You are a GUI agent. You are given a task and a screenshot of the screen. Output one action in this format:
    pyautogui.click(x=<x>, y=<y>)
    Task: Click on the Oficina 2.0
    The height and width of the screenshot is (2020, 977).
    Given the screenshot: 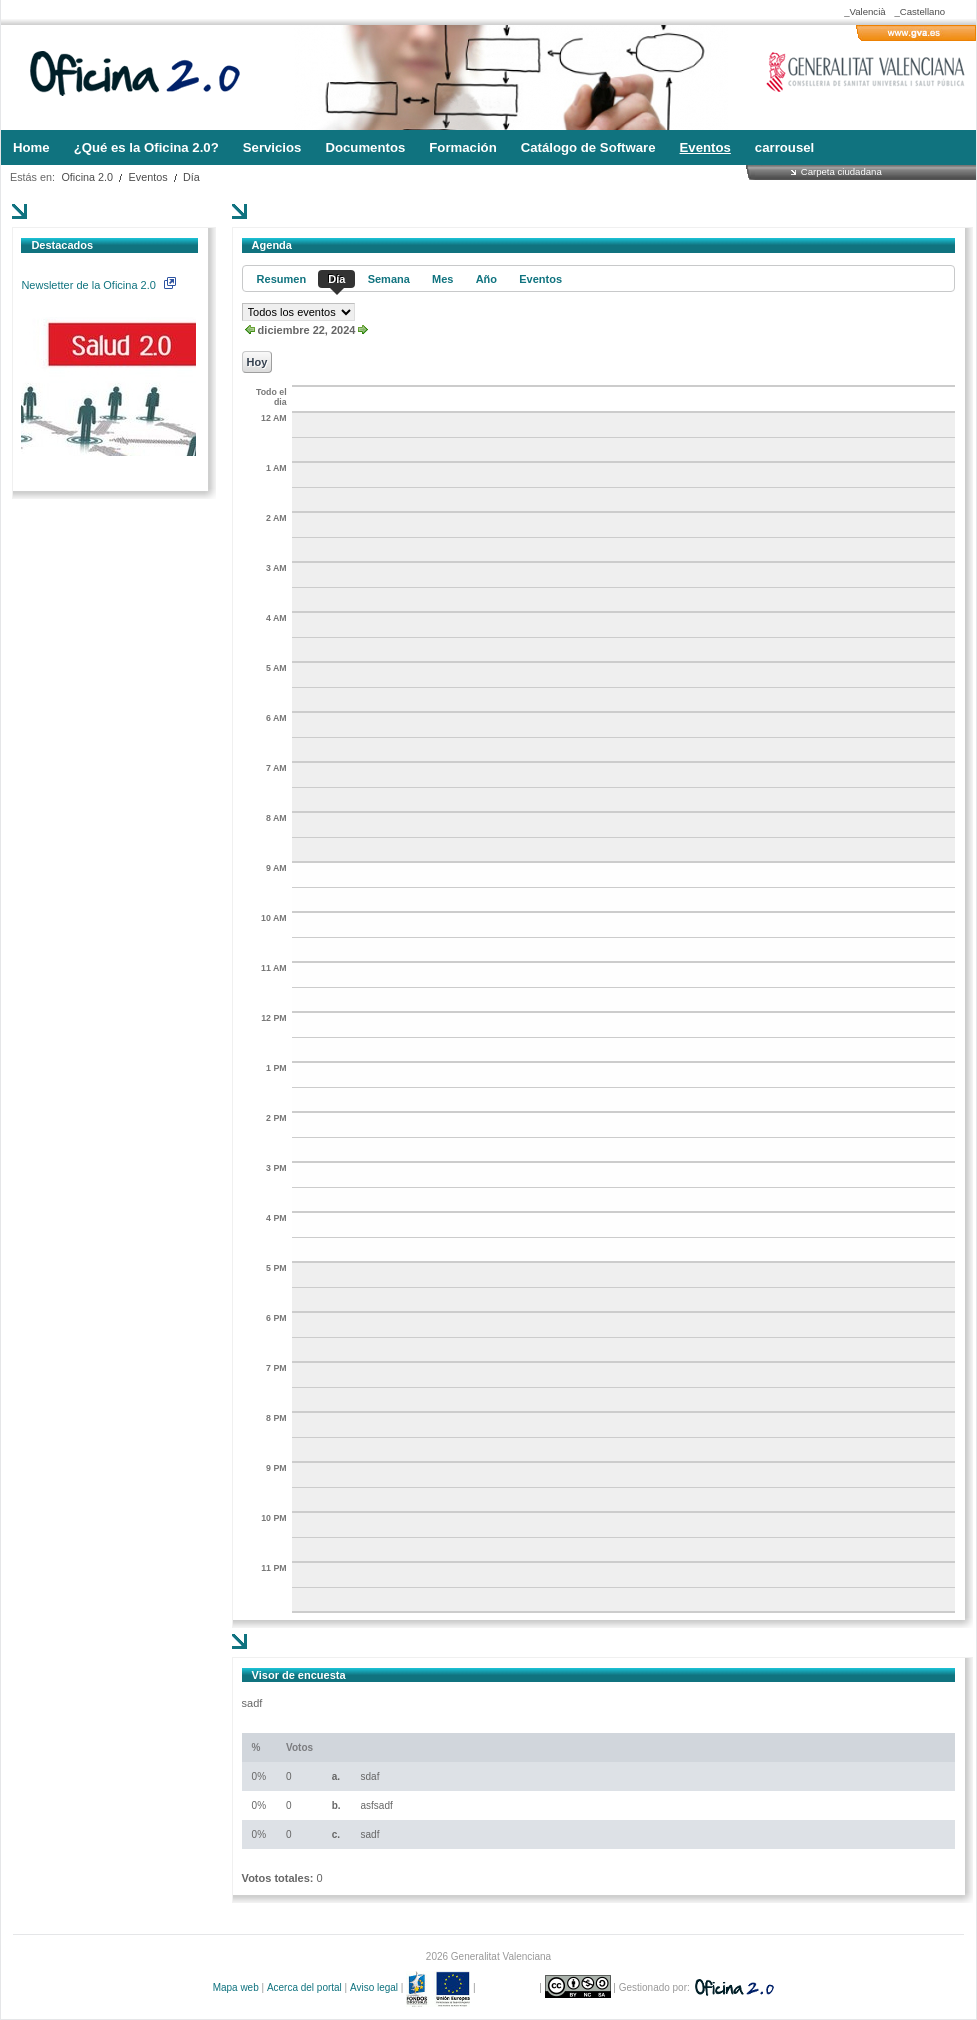 What is the action you would take?
    pyautogui.click(x=87, y=177)
    